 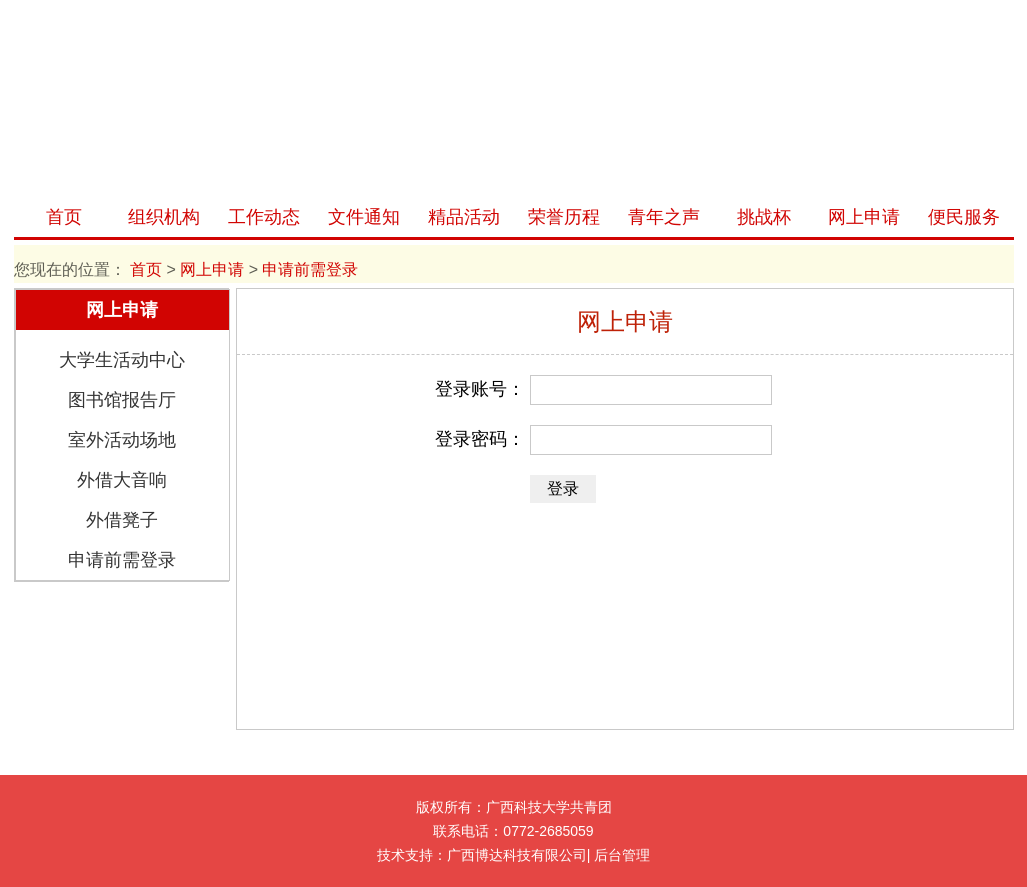 I want to click on 网上申请, so click(x=864, y=217).